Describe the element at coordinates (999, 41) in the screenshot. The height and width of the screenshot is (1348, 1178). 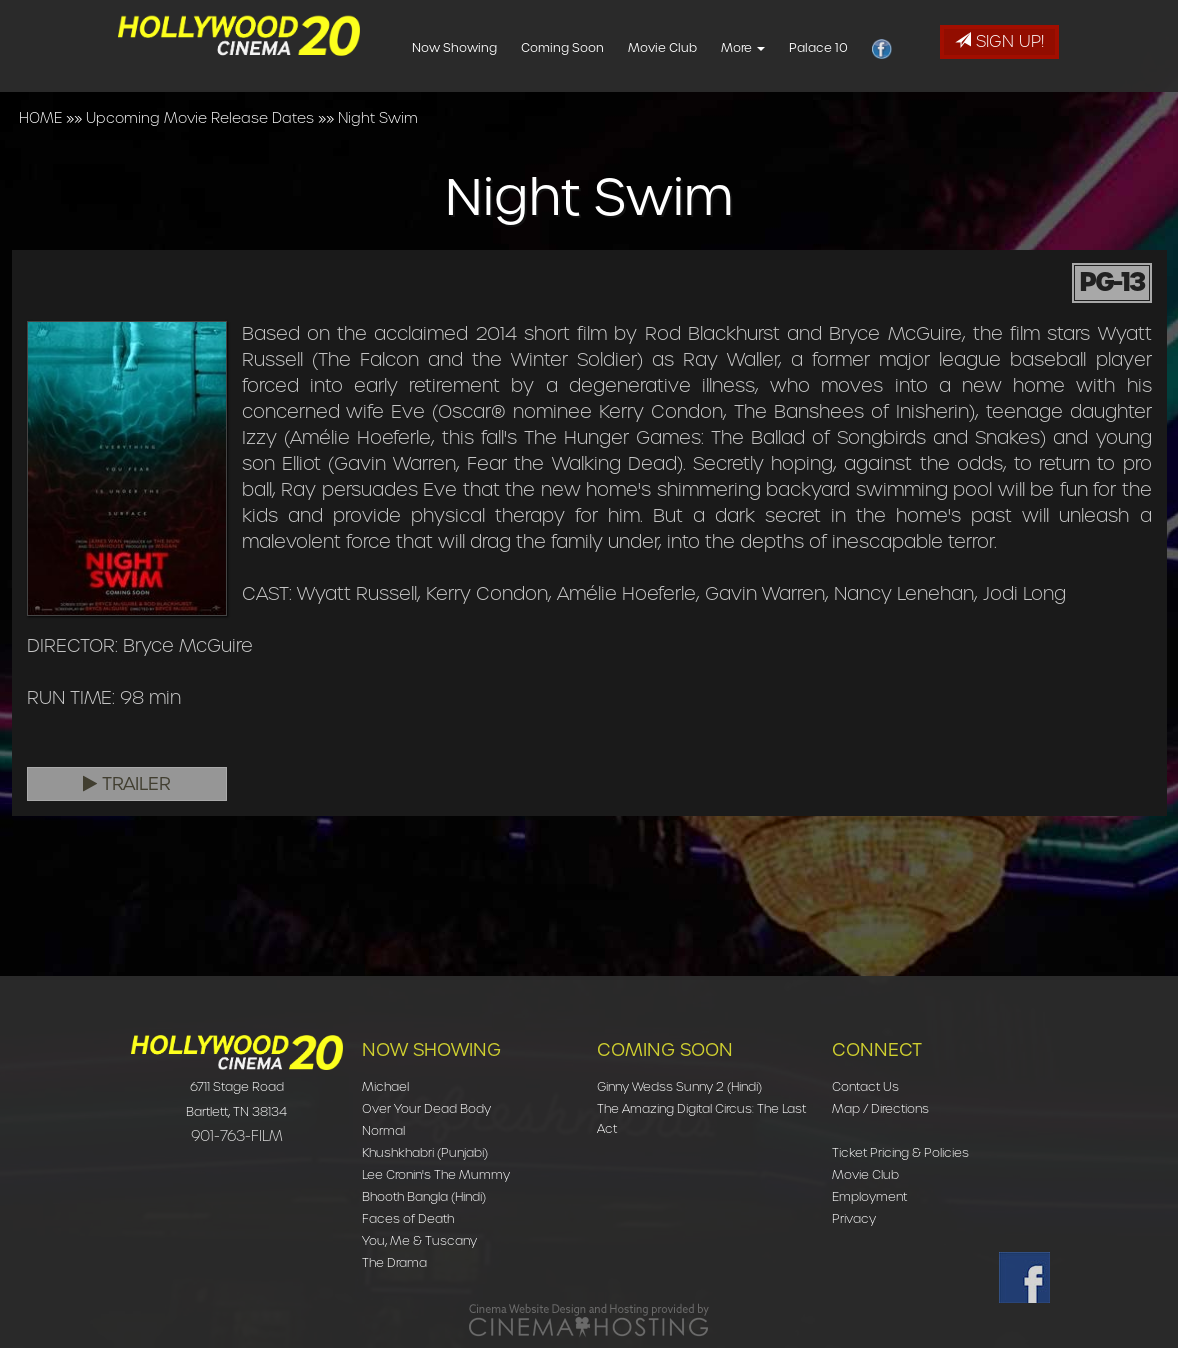
I see `Sign Up!` at that location.